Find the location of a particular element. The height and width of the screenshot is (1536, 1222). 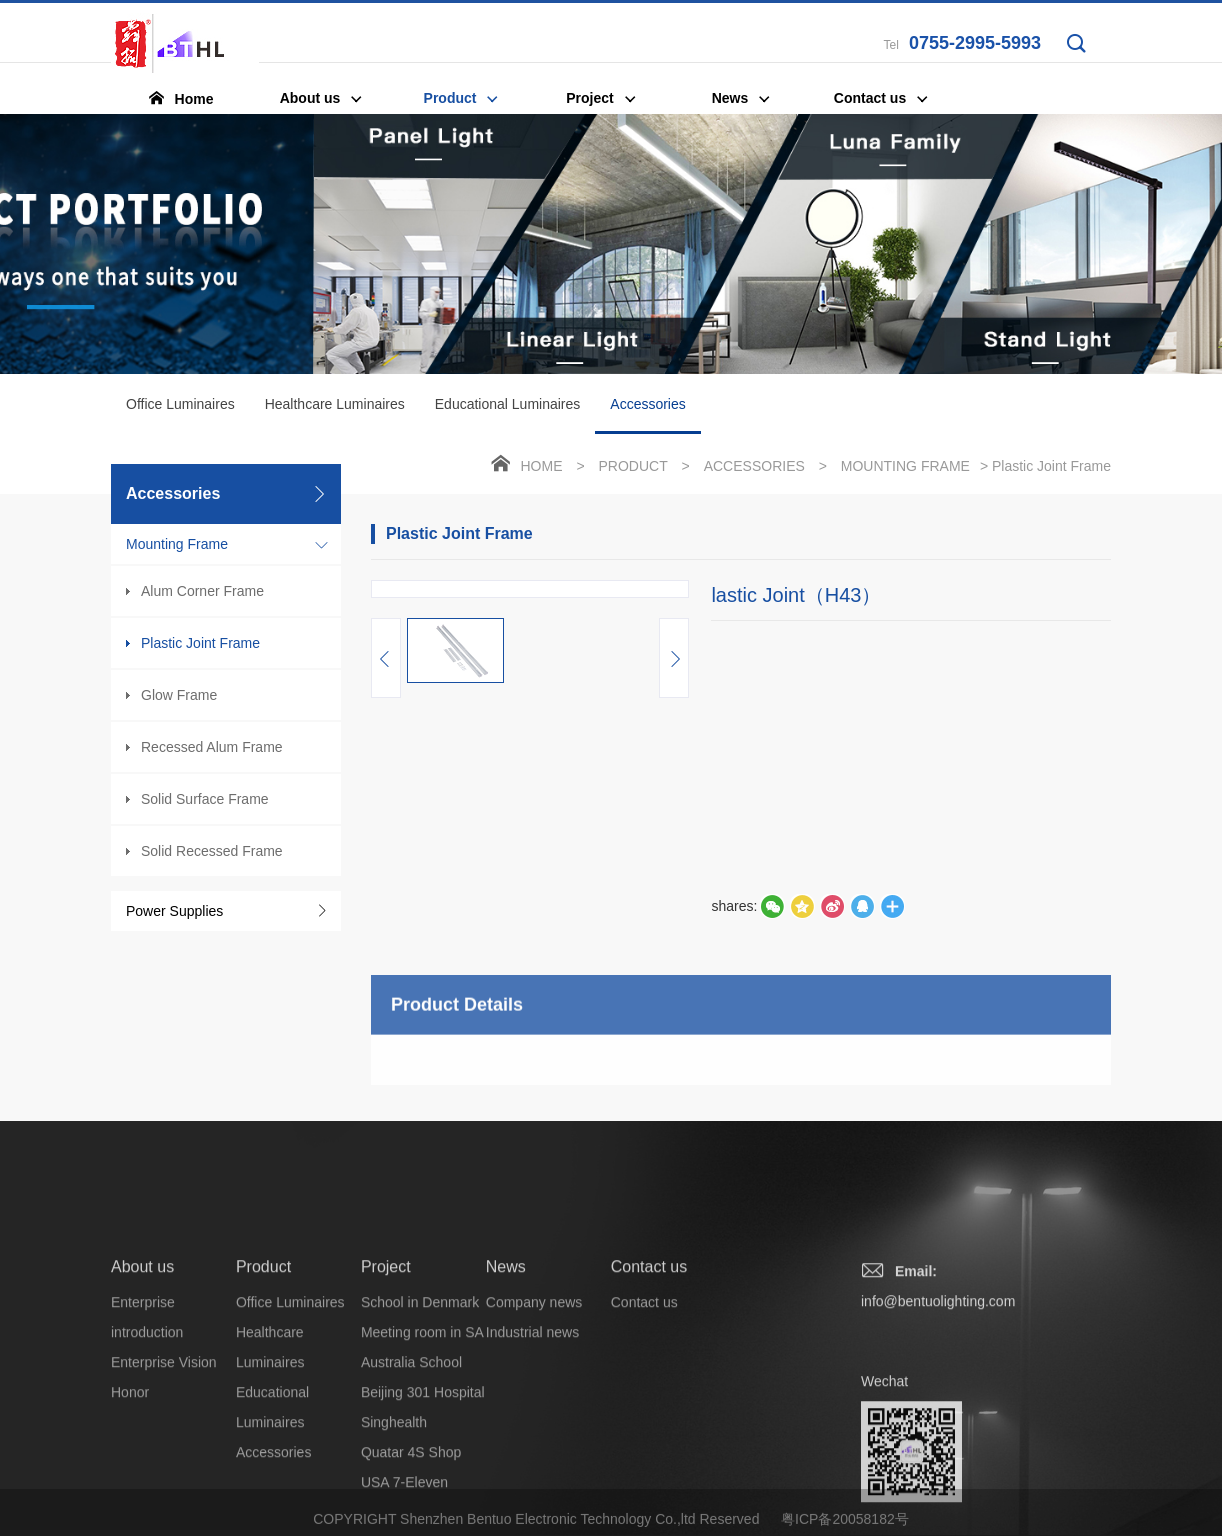

Solid Surface Frame is located at coordinates (205, 799).